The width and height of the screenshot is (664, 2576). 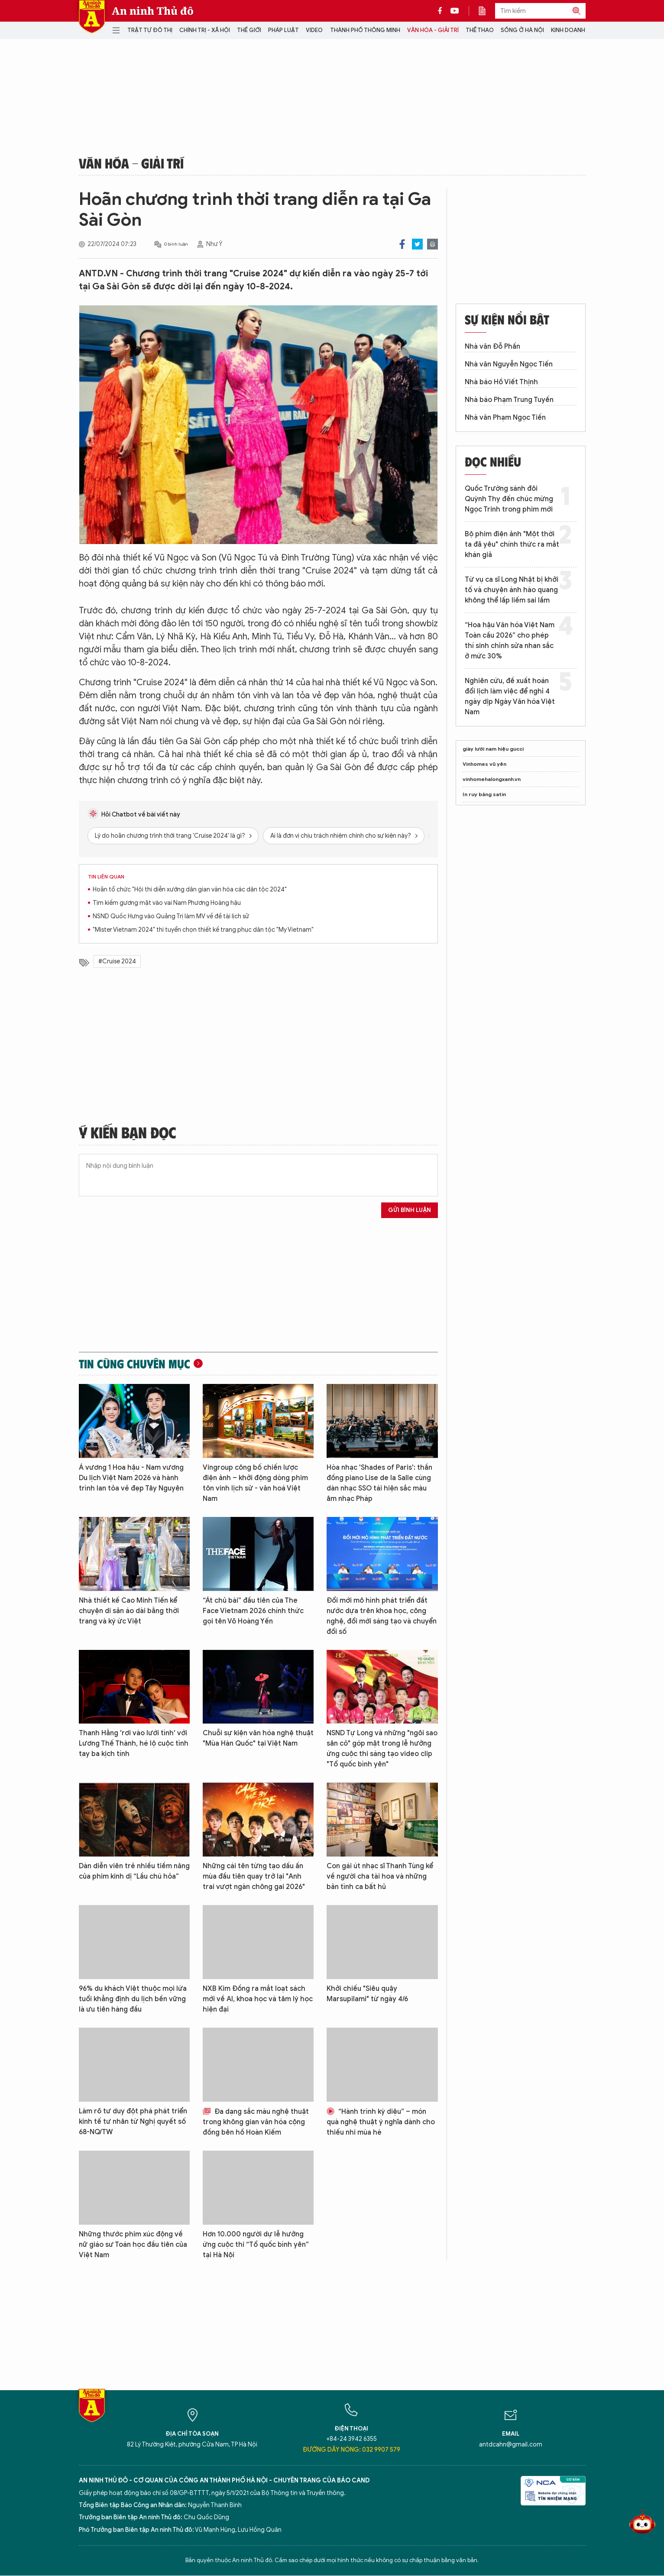 What do you see at coordinates (433, 30) in the screenshot?
I see `Văn hóa - Giải trí` at bounding box center [433, 30].